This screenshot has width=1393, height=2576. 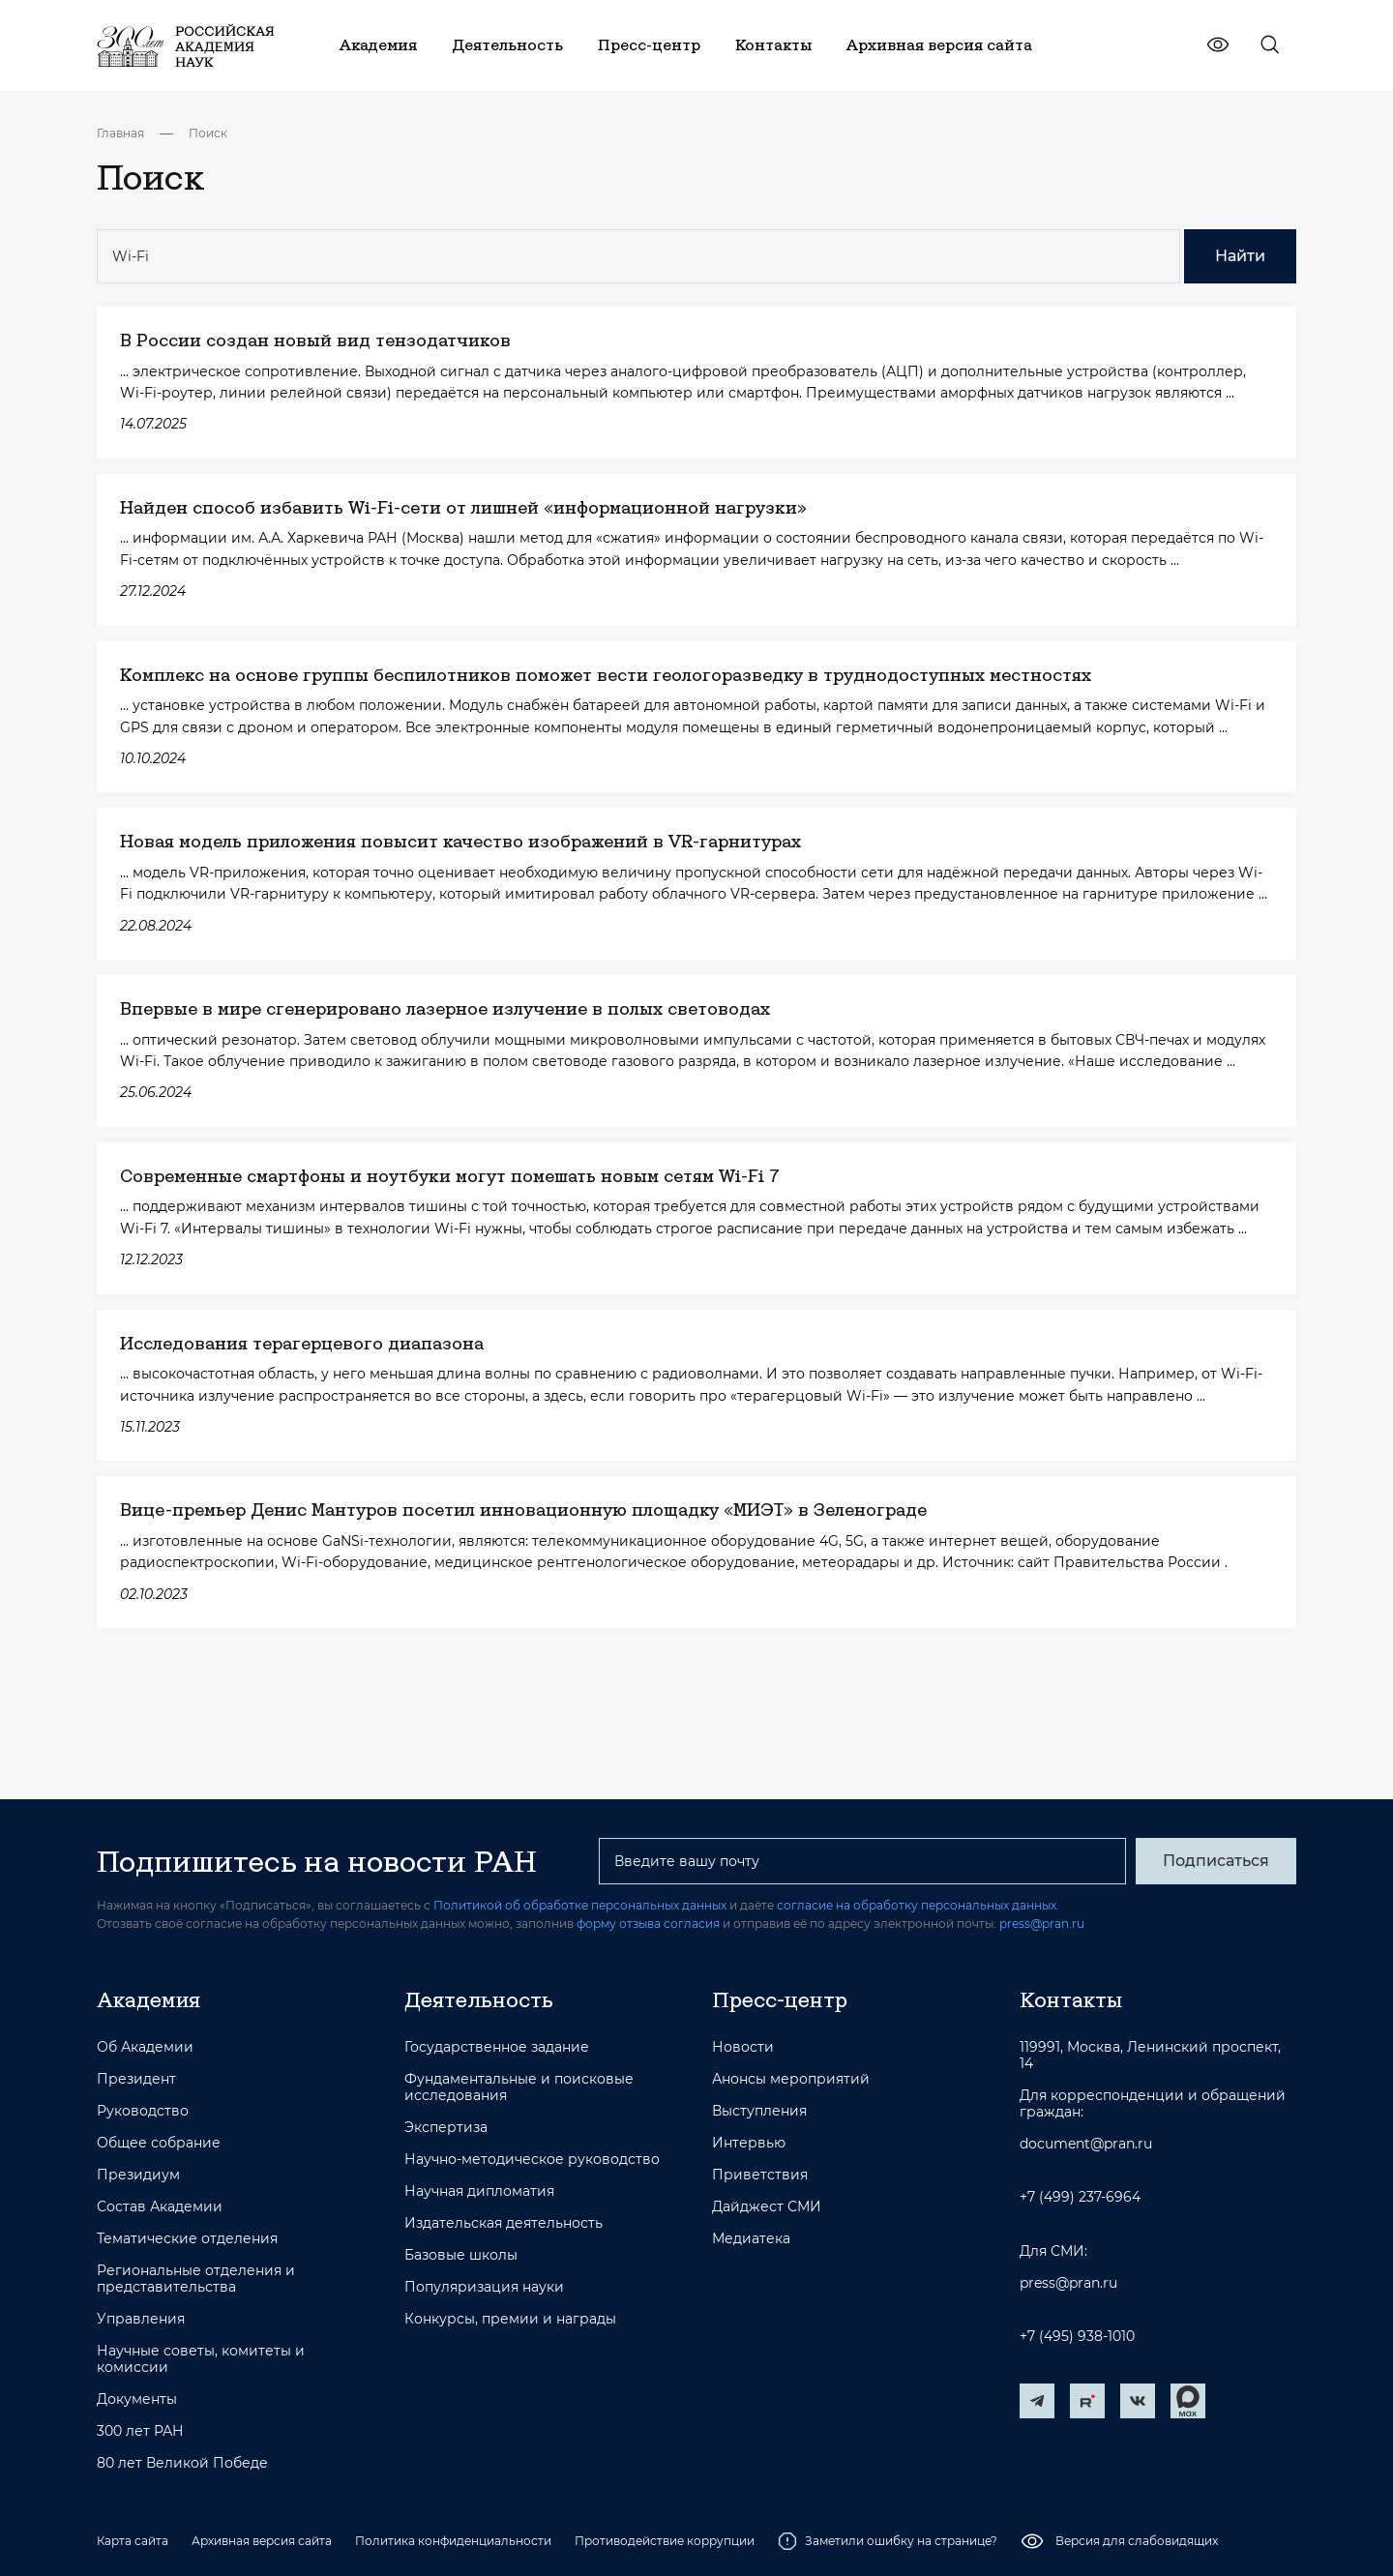 I want to click on Научно-методическое руководство, so click(x=532, y=2159).